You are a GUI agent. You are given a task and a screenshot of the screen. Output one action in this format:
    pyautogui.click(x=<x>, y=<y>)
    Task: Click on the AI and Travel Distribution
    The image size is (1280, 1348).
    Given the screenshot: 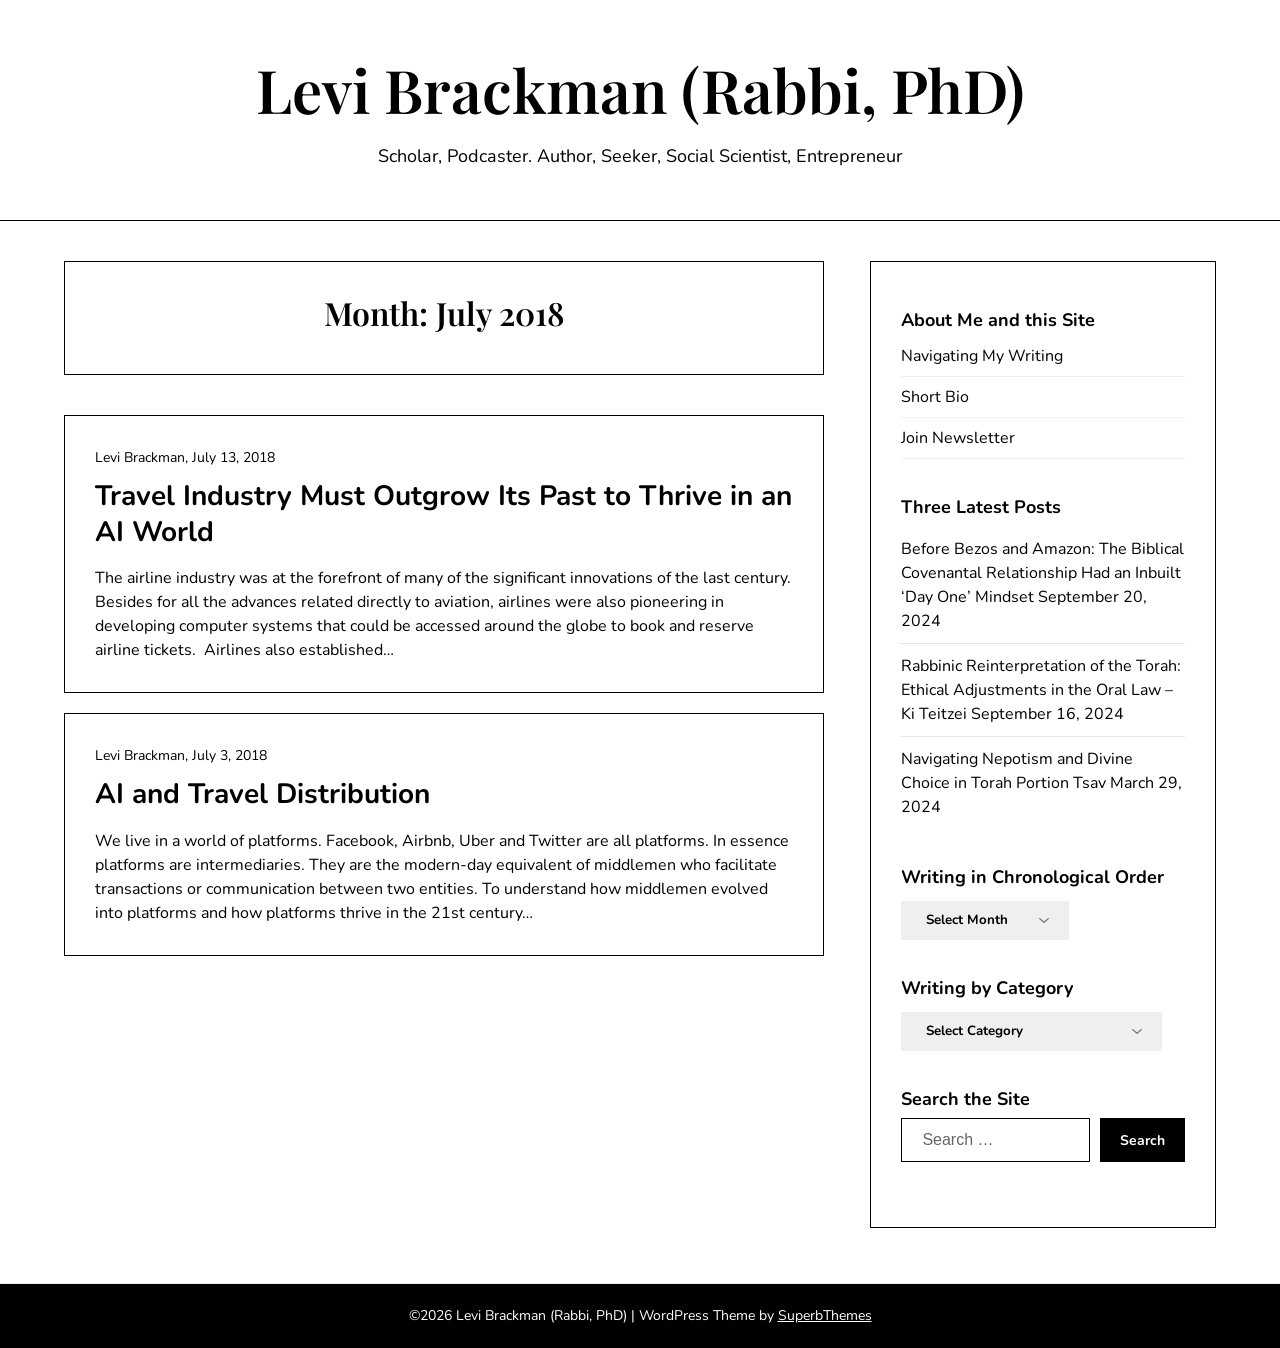 What is the action you would take?
    pyautogui.click(x=262, y=794)
    